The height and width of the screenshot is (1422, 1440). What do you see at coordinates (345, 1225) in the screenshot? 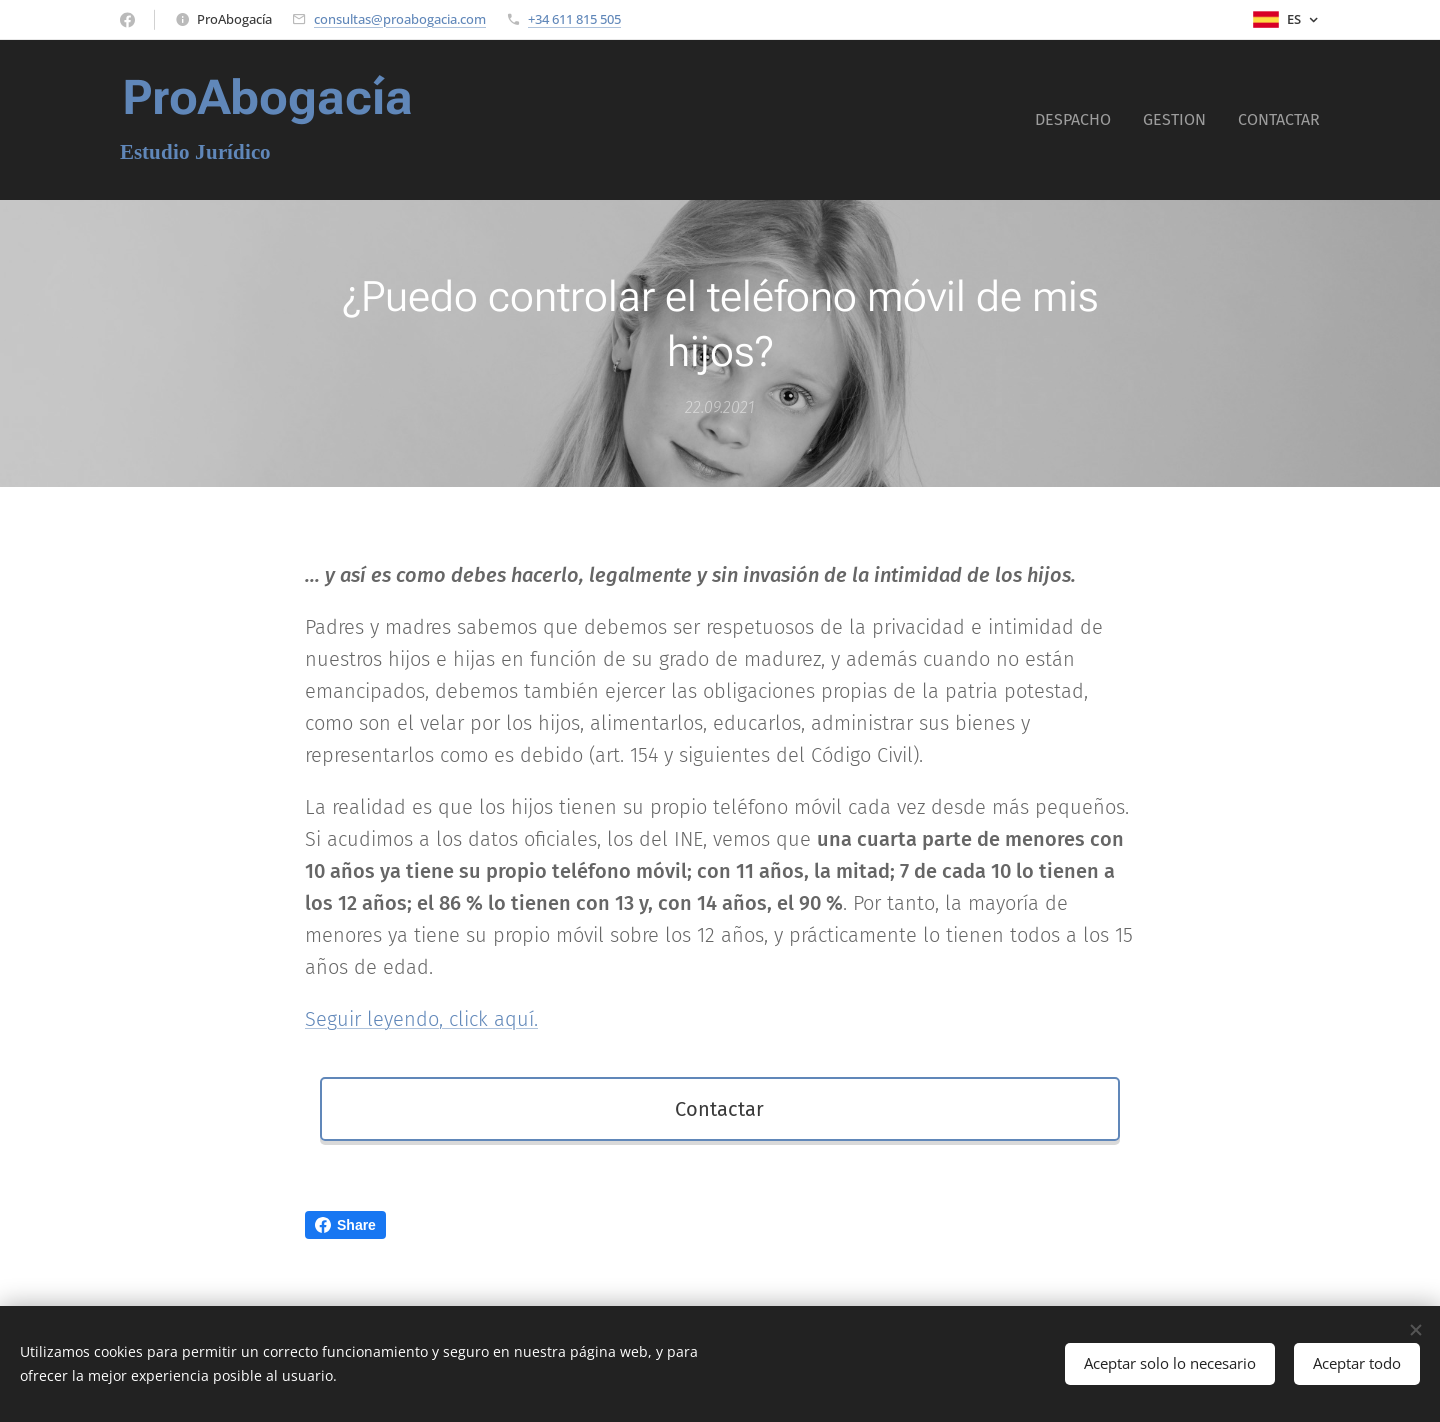
I see `Share` at bounding box center [345, 1225].